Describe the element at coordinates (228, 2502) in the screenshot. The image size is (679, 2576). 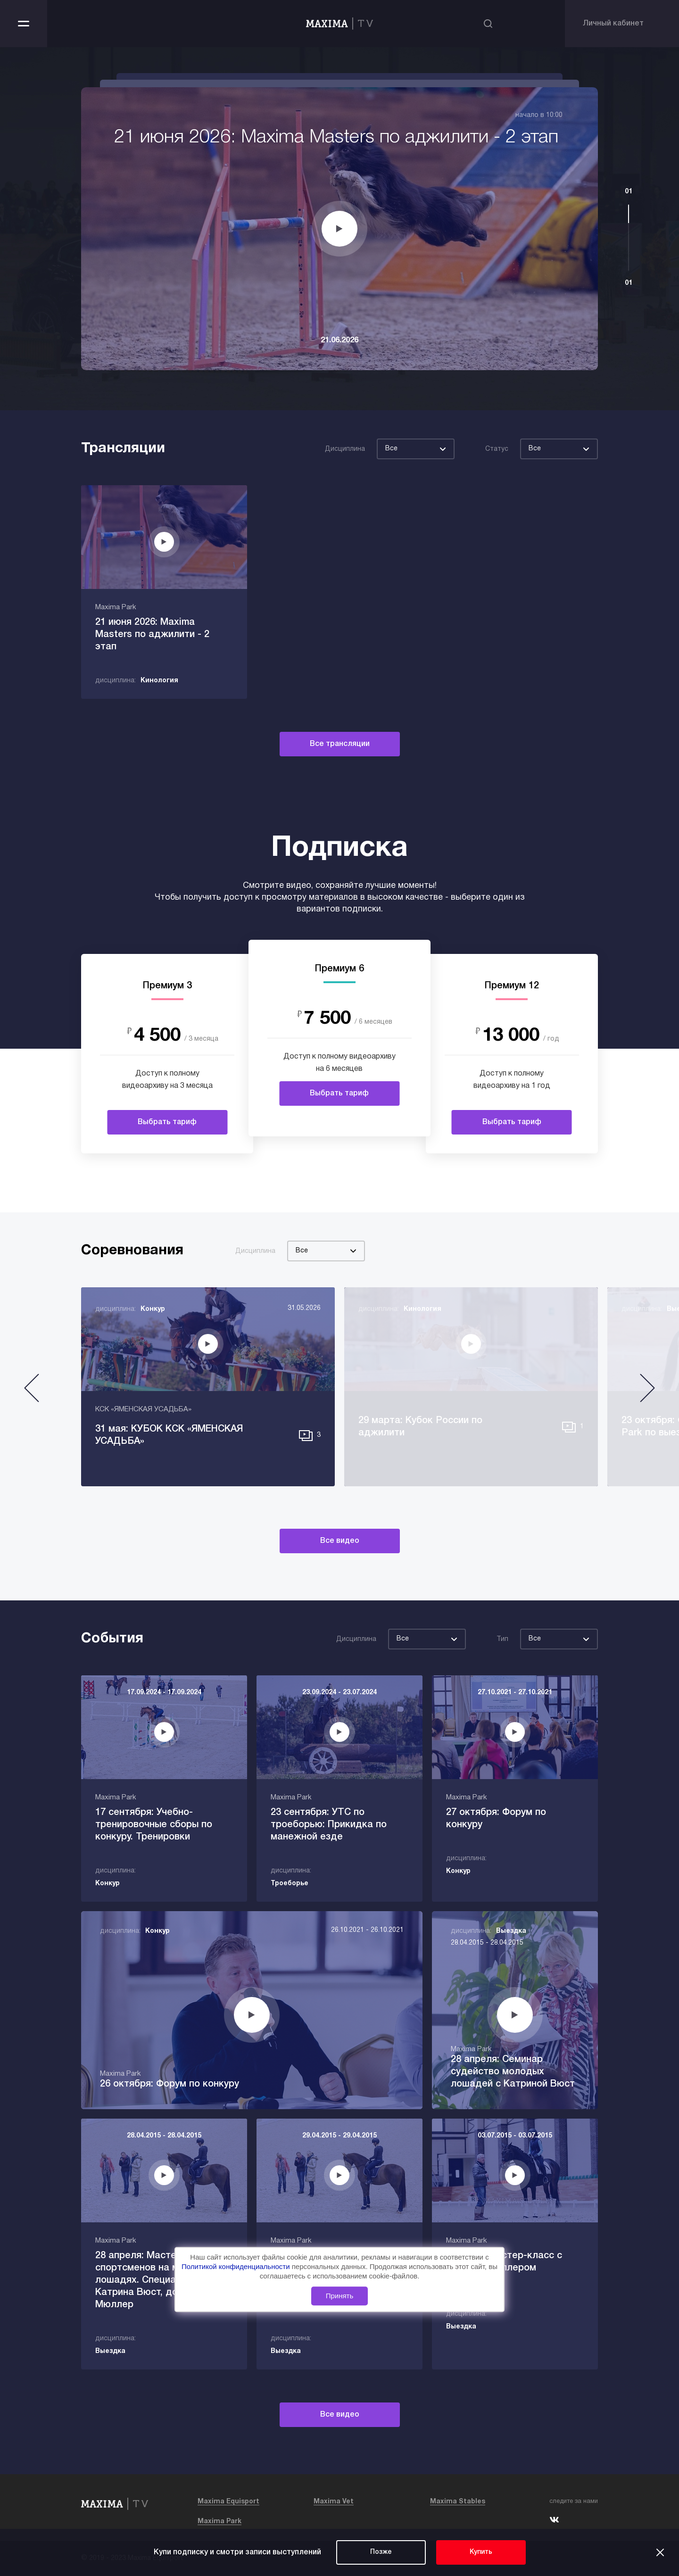
I see `Maxima Equisport` at that location.